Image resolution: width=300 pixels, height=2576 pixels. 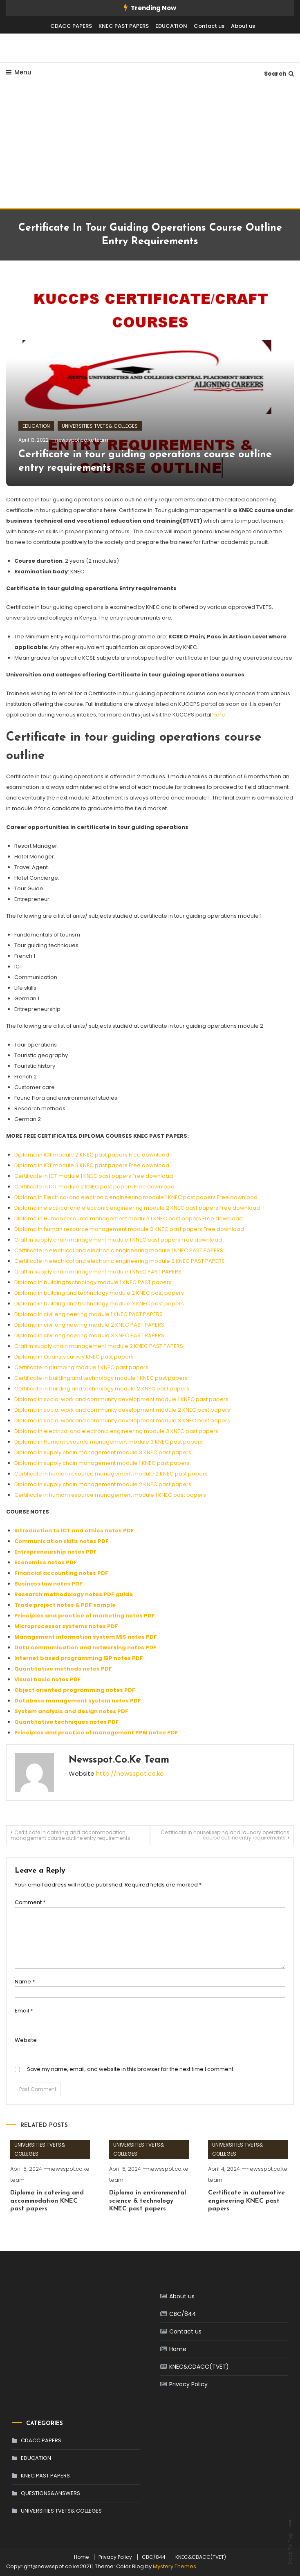 I want to click on Certificate in ICT module 1 KNEC past papers Free download, so click(x=93, y=1176).